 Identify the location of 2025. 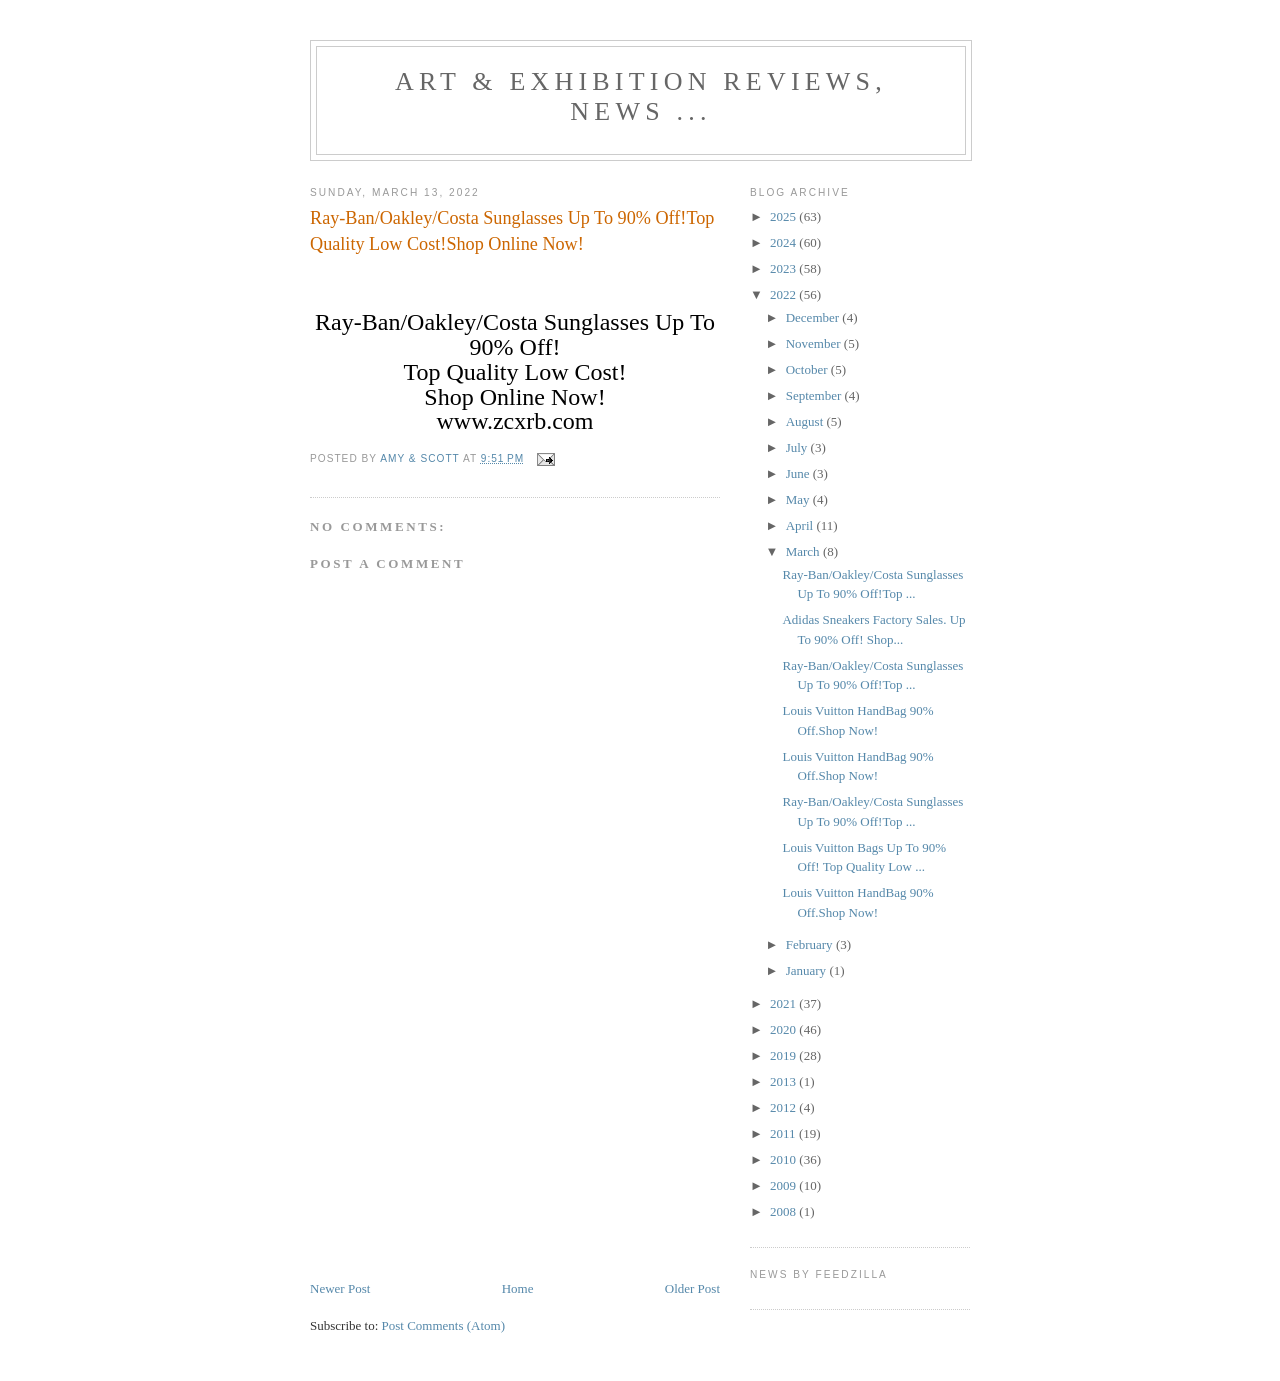
(784, 216).